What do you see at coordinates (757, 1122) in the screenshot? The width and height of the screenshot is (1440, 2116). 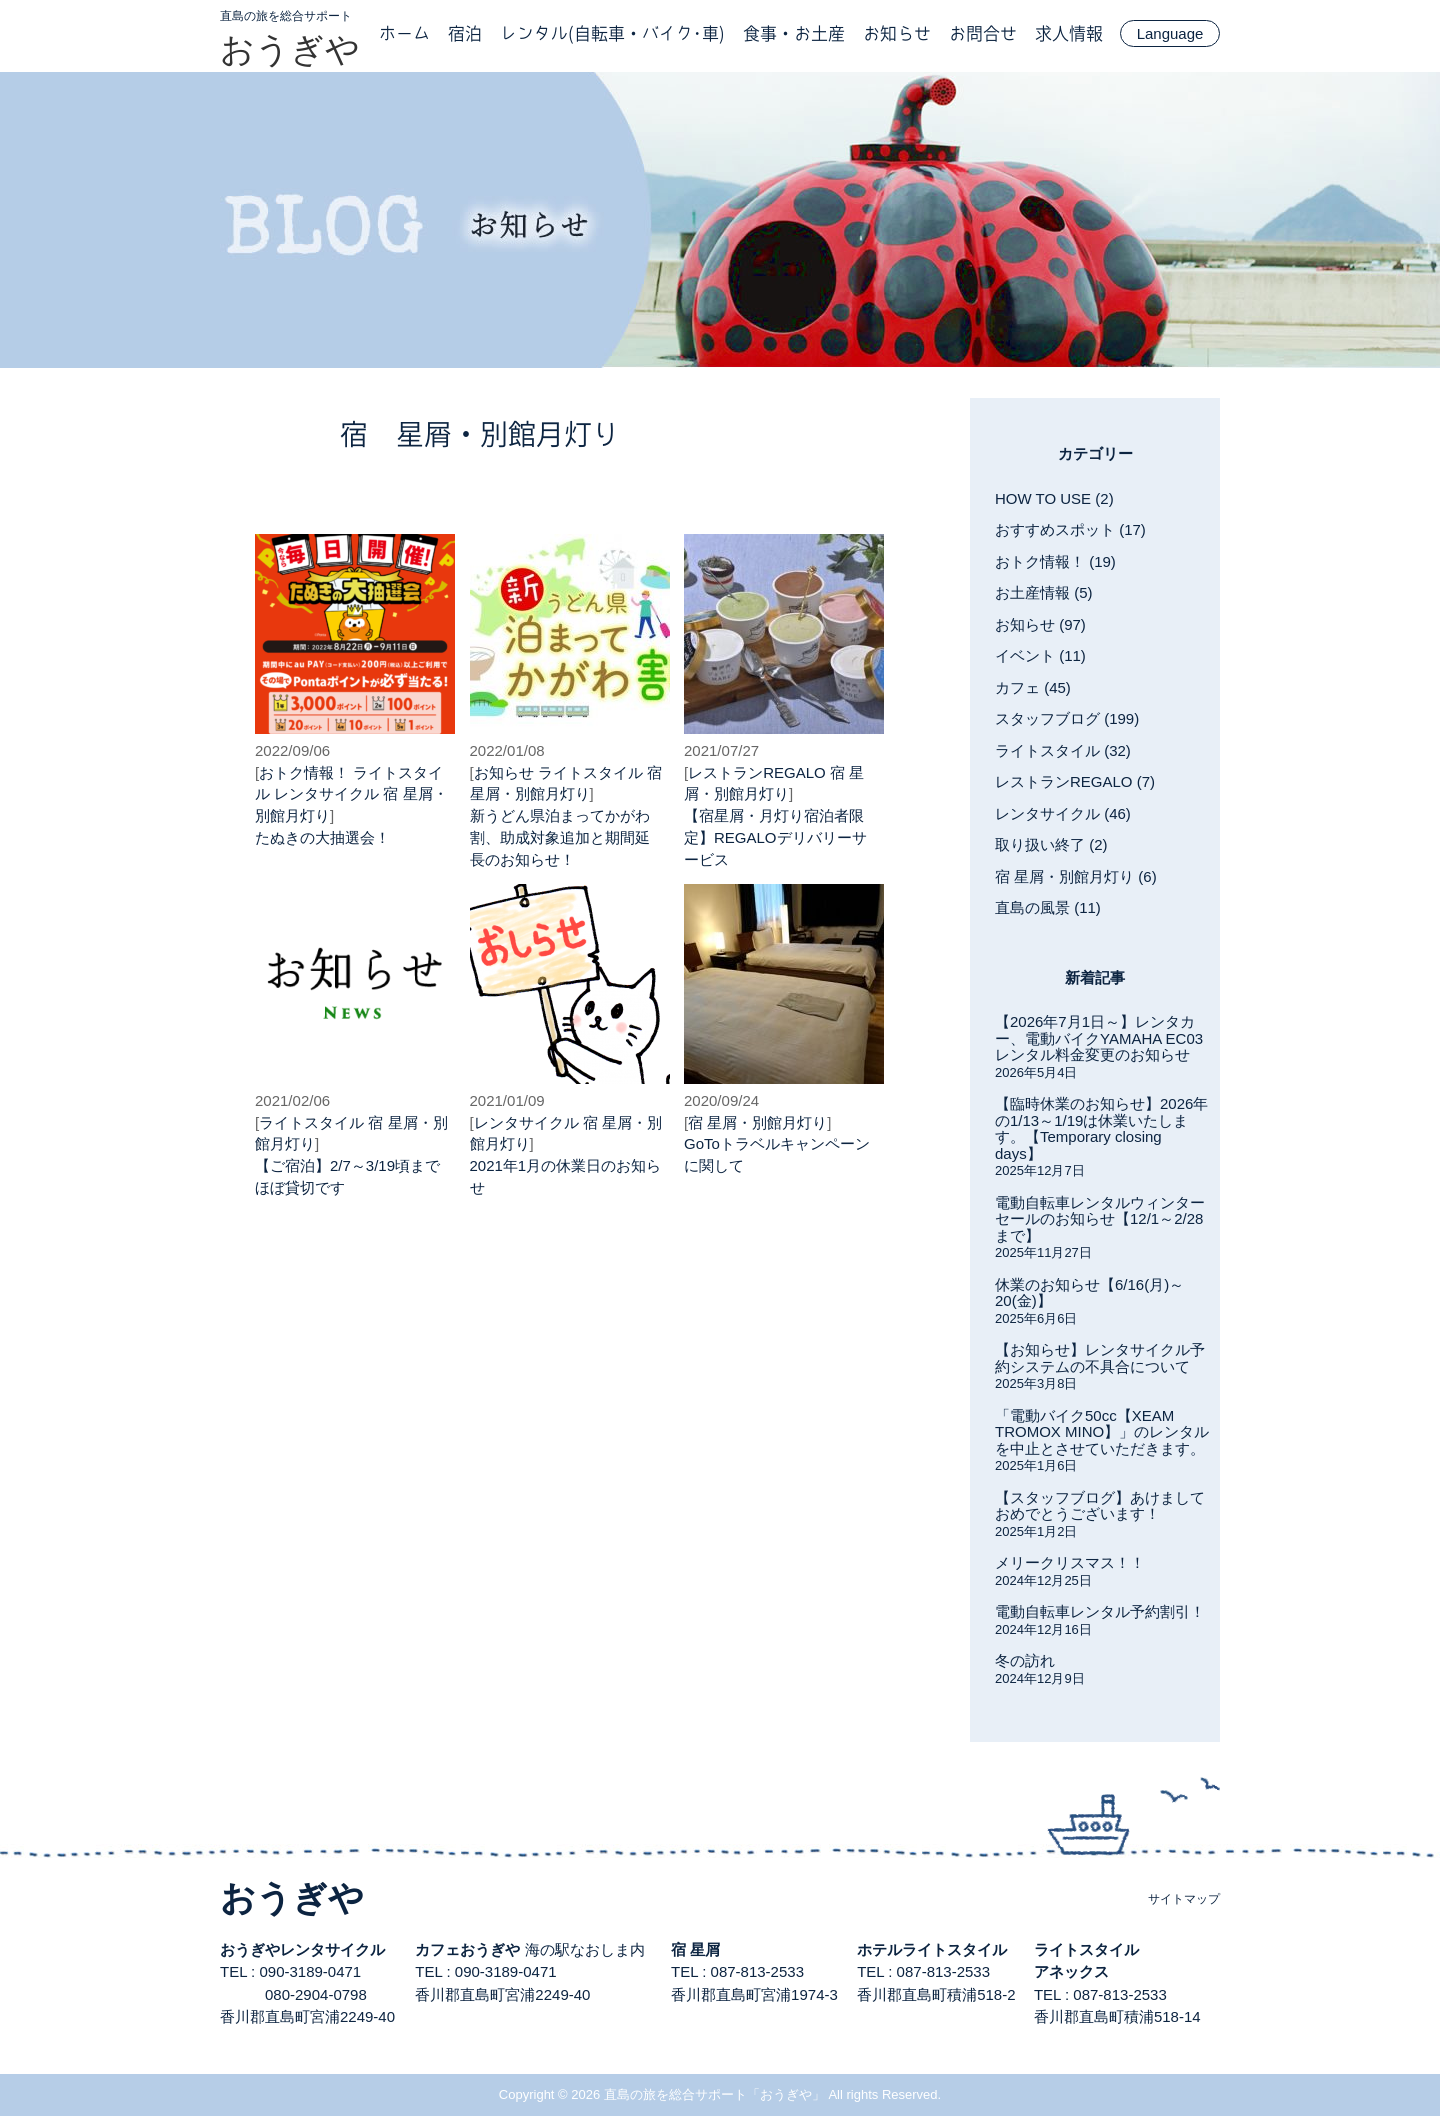 I see `宿 星屑・別館月灯り` at bounding box center [757, 1122].